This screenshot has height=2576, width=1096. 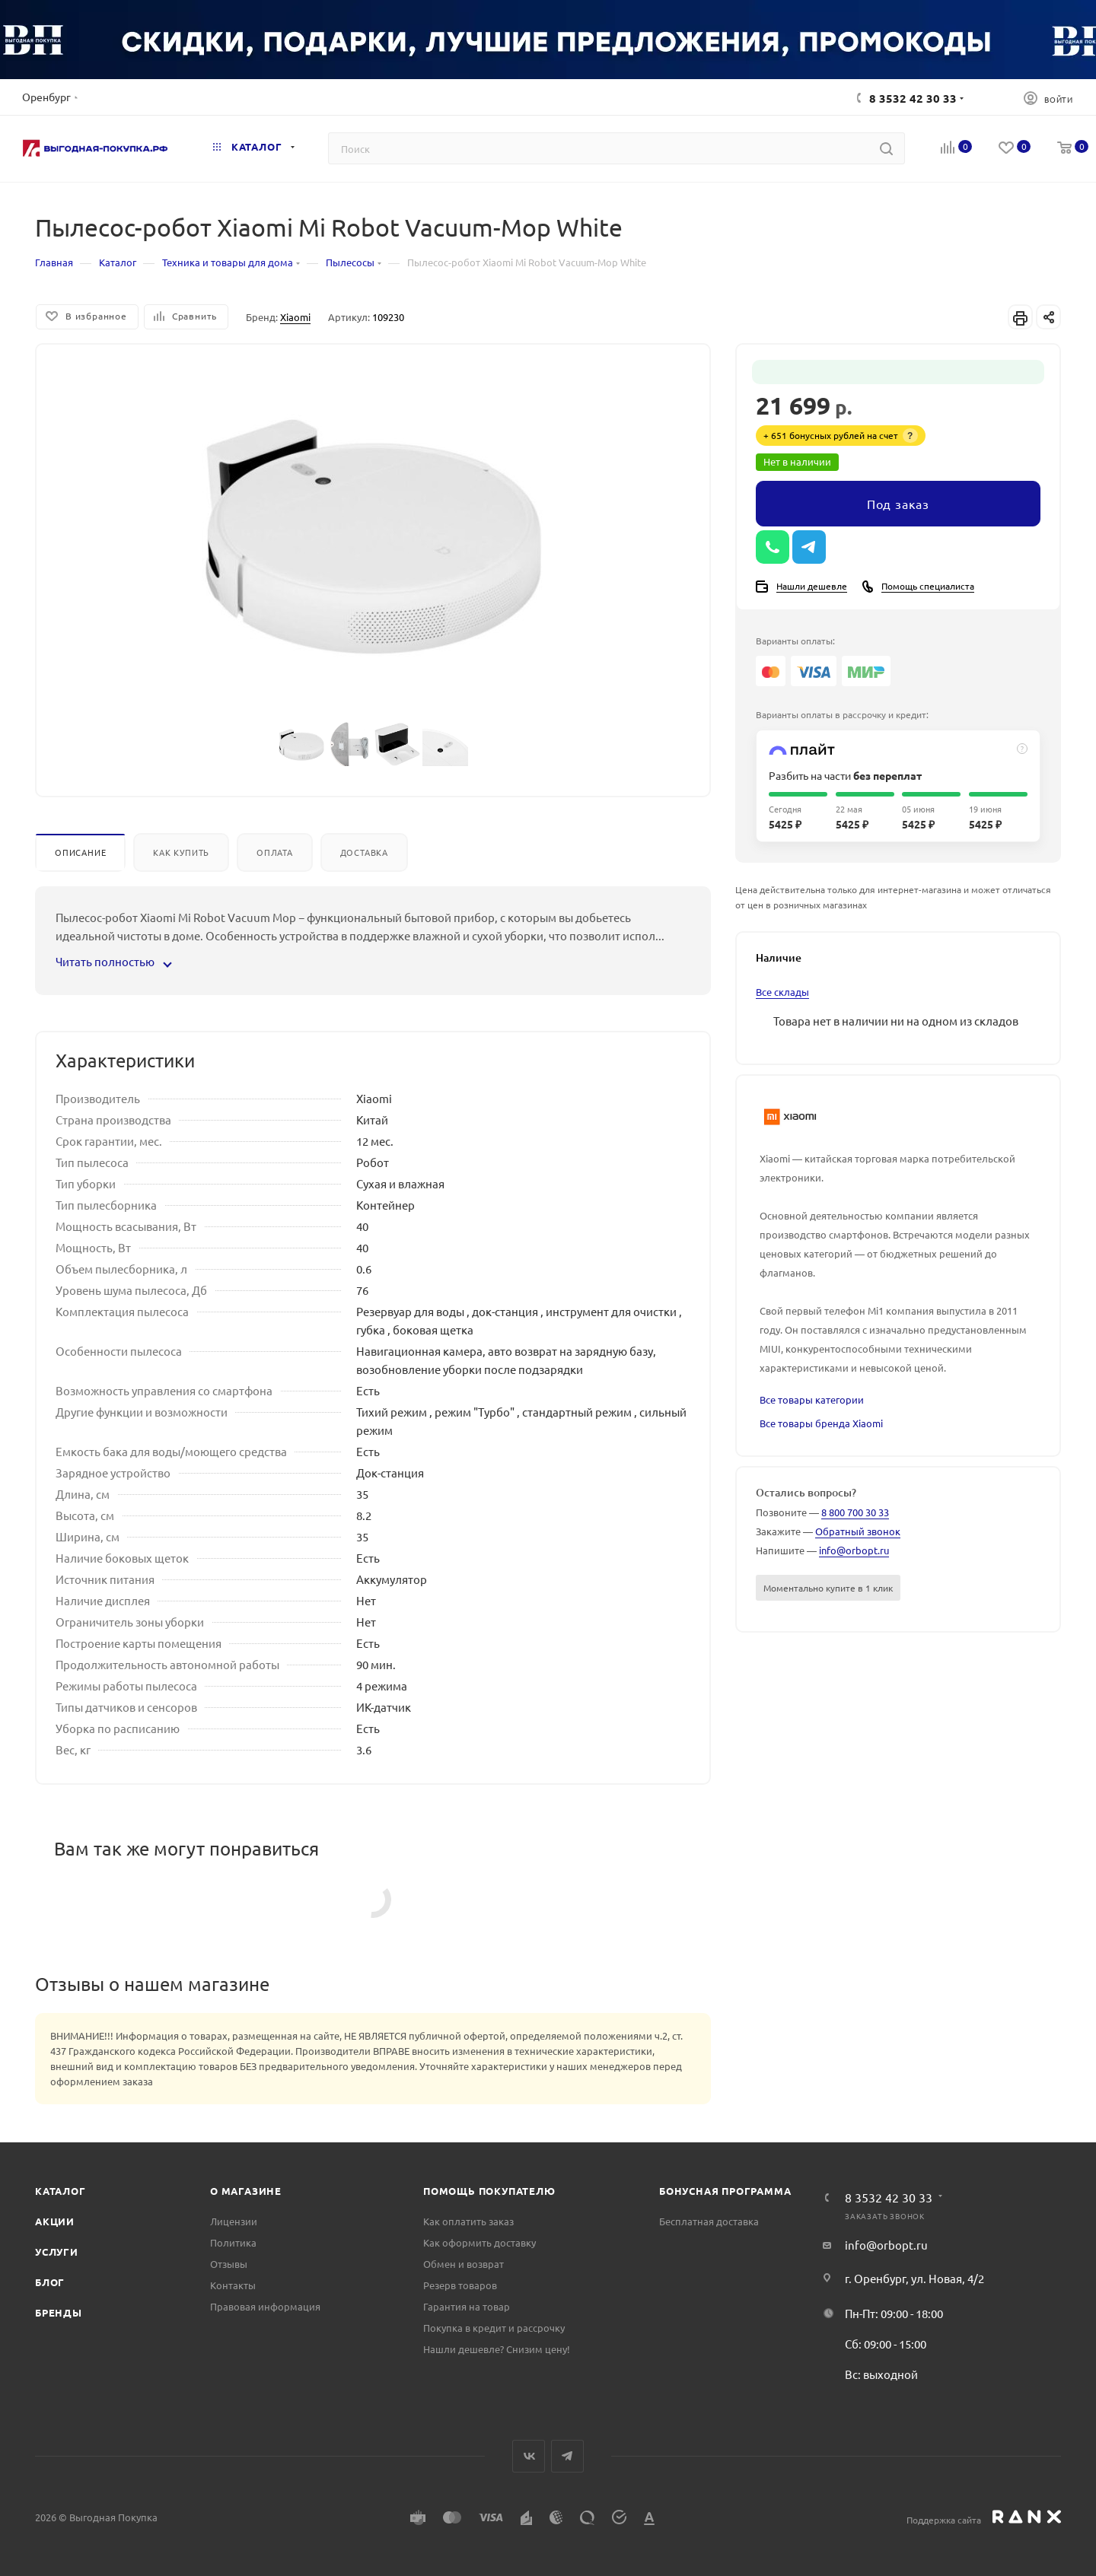 I want to click on О магазине, so click(x=246, y=2190).